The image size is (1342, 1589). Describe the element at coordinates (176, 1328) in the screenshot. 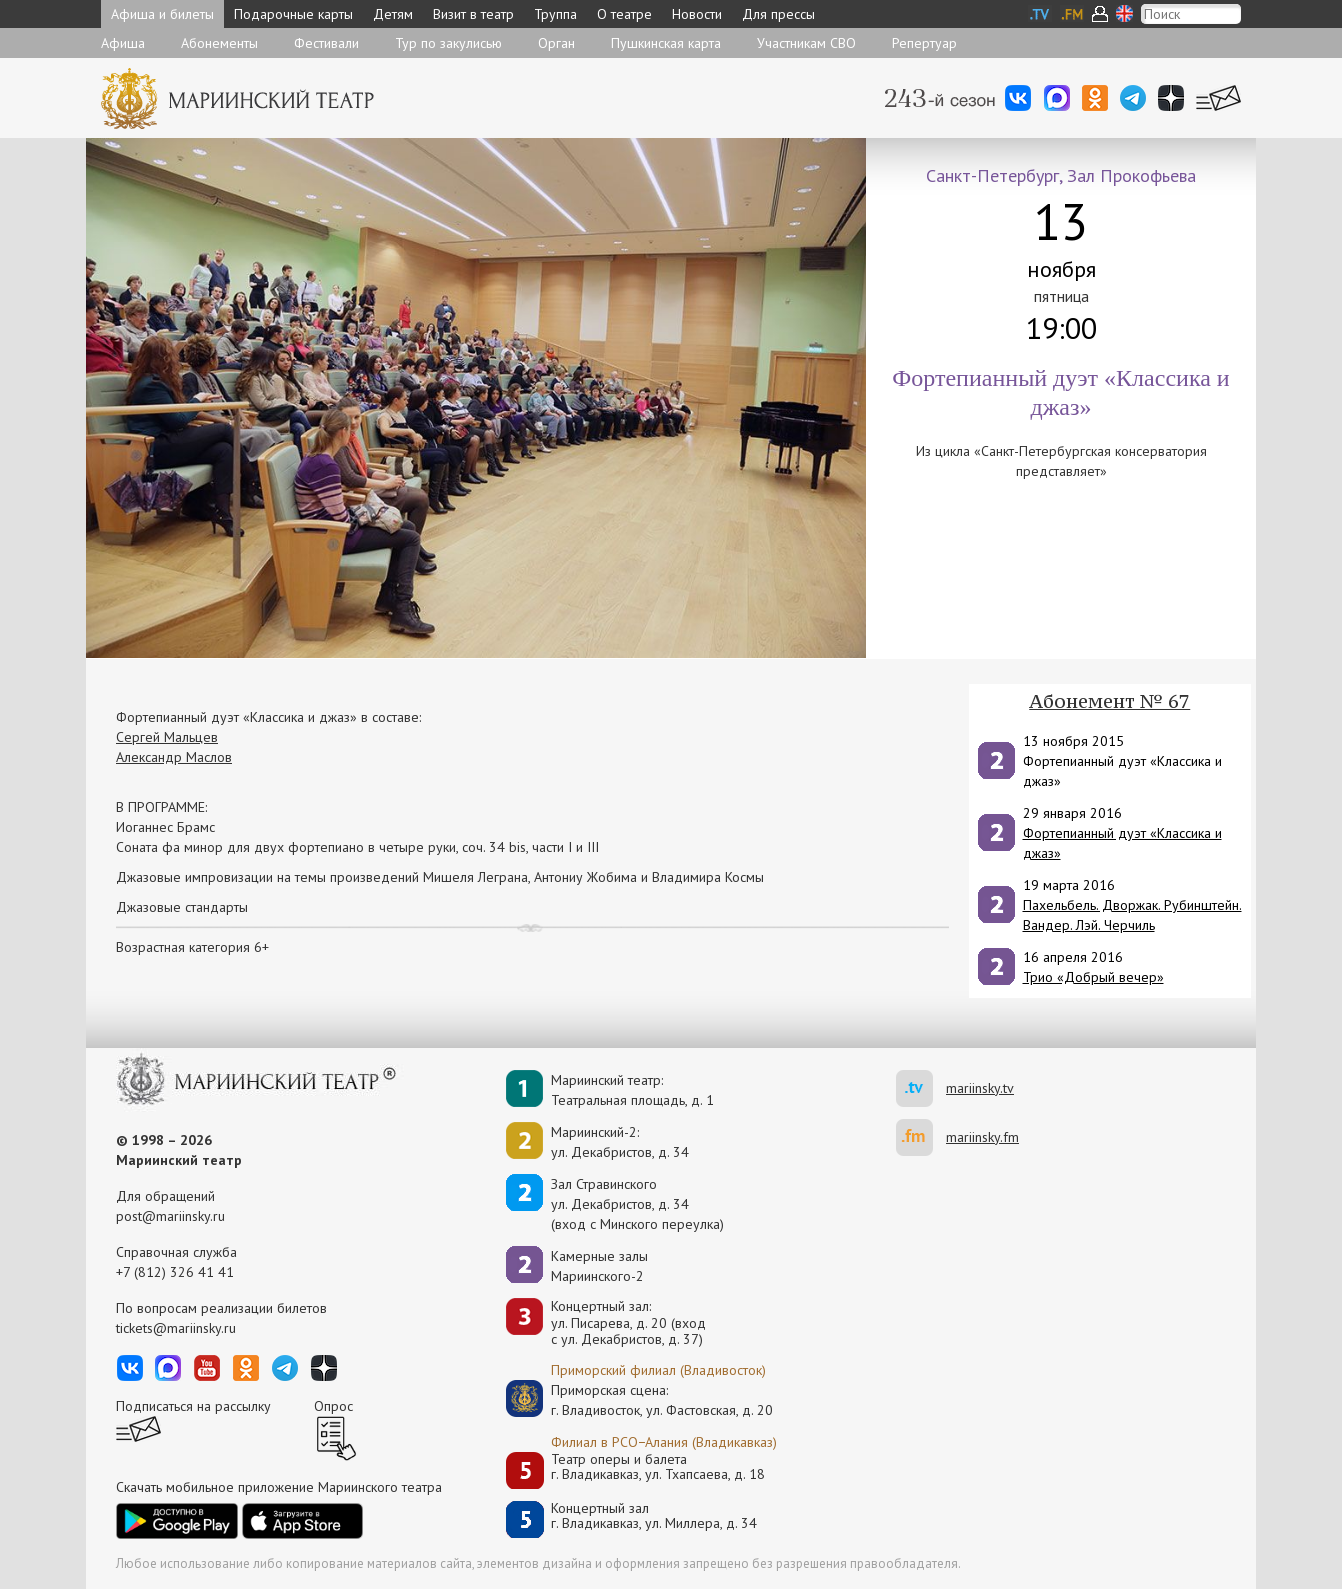

I see `tickets@mariinsky.ru` at that location.